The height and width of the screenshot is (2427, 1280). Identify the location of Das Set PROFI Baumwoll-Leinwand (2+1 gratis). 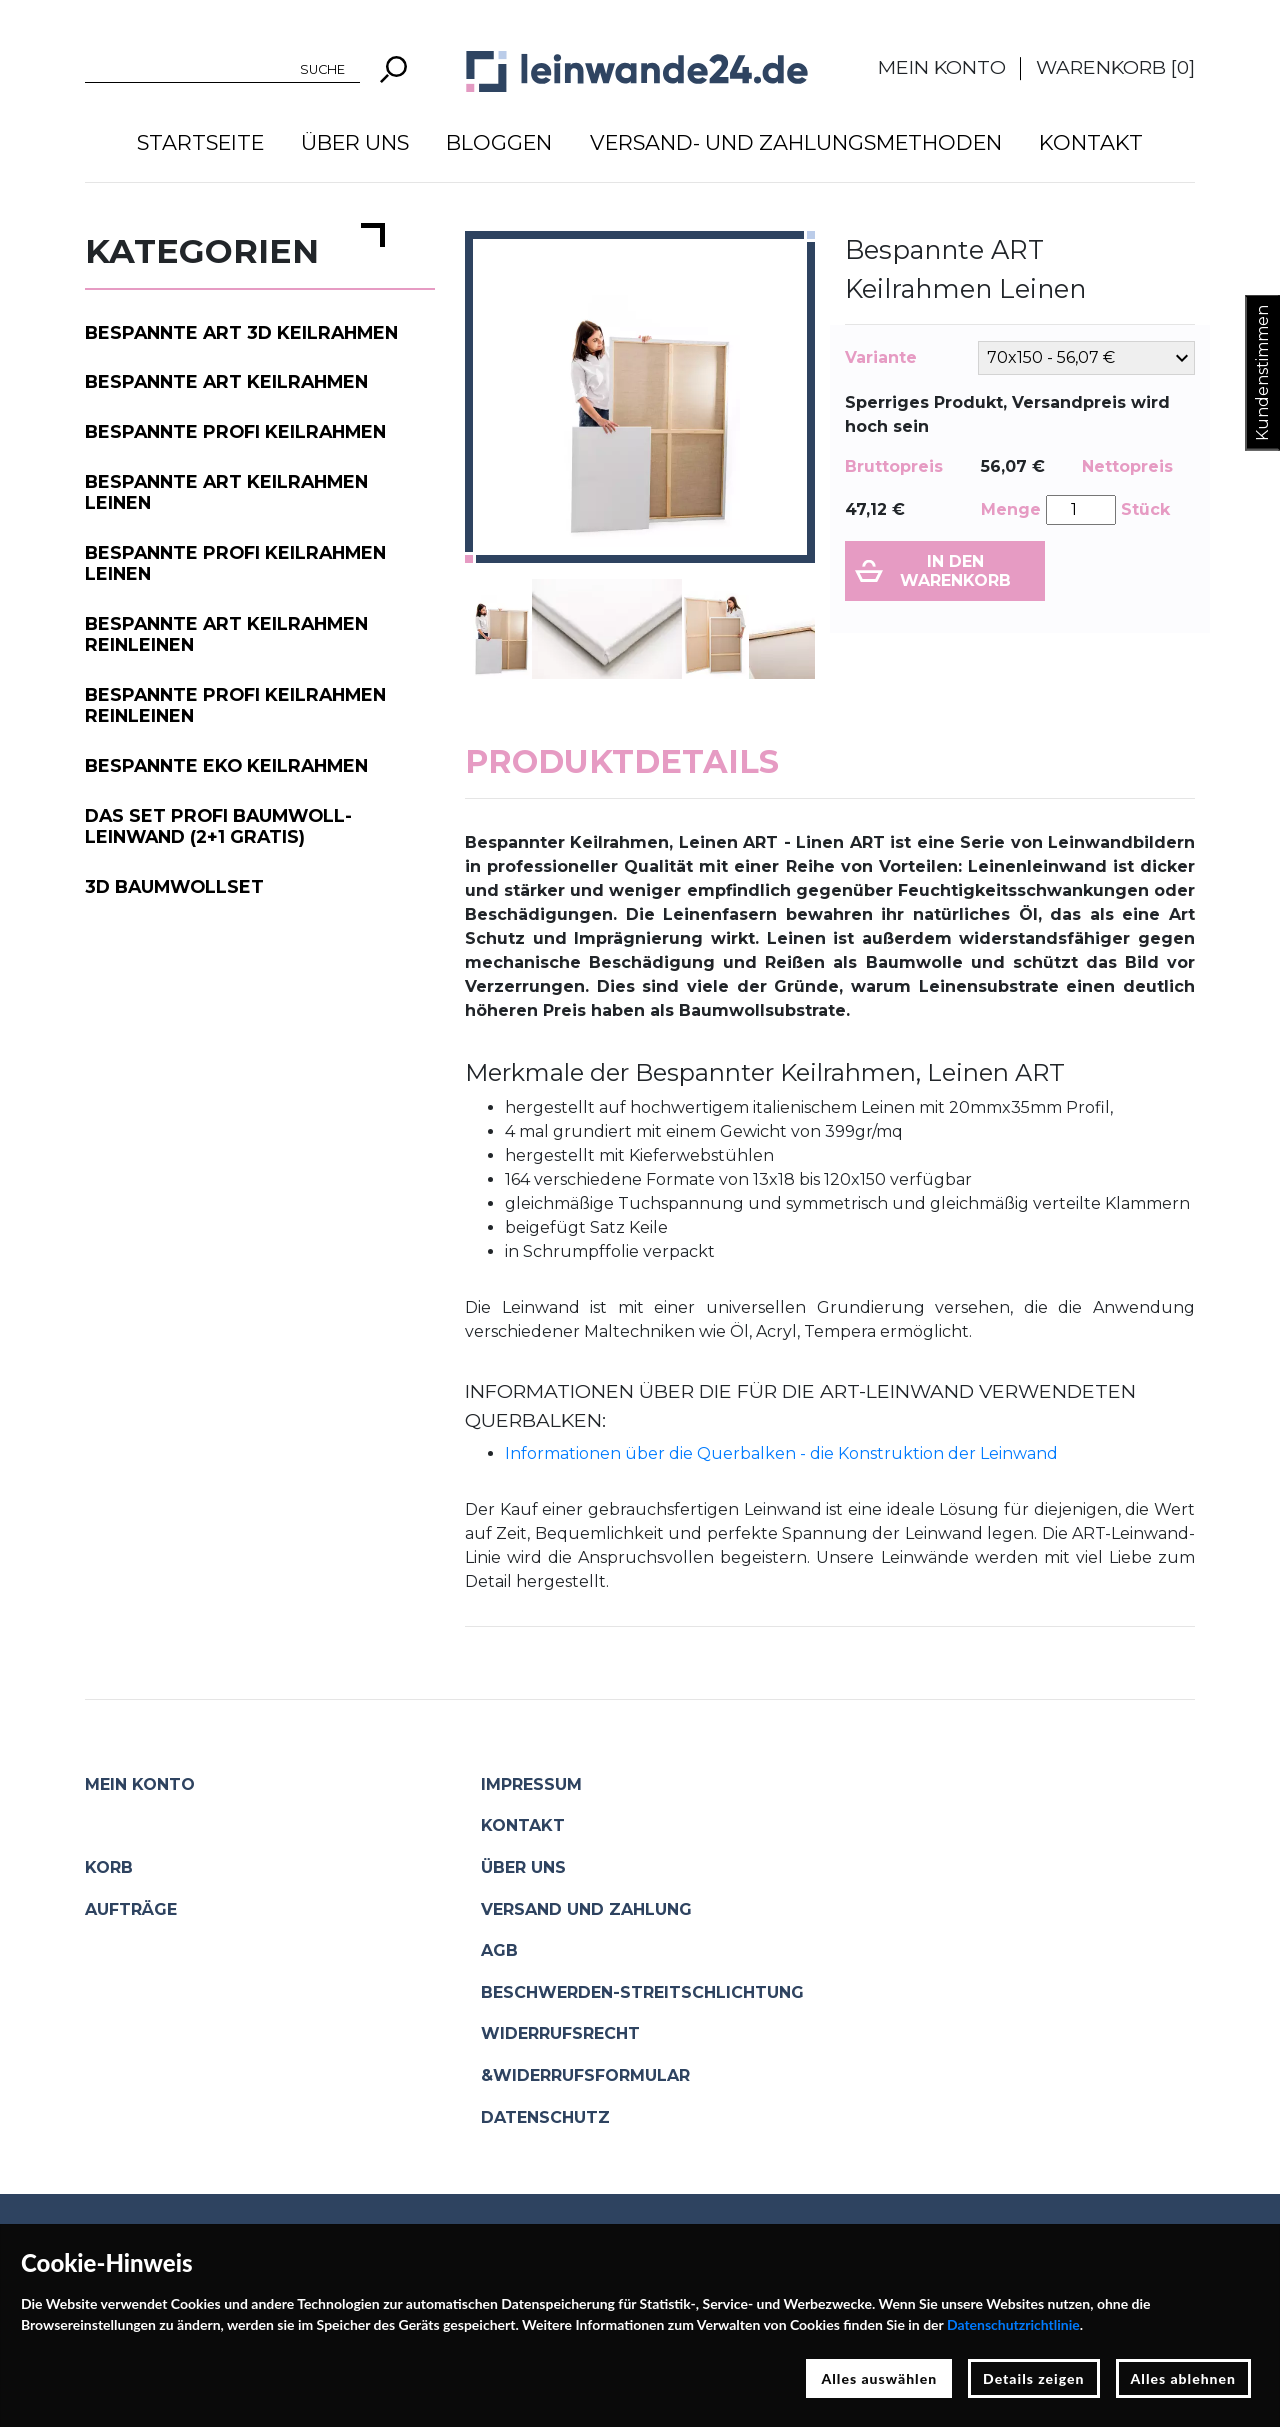
(218, 826).